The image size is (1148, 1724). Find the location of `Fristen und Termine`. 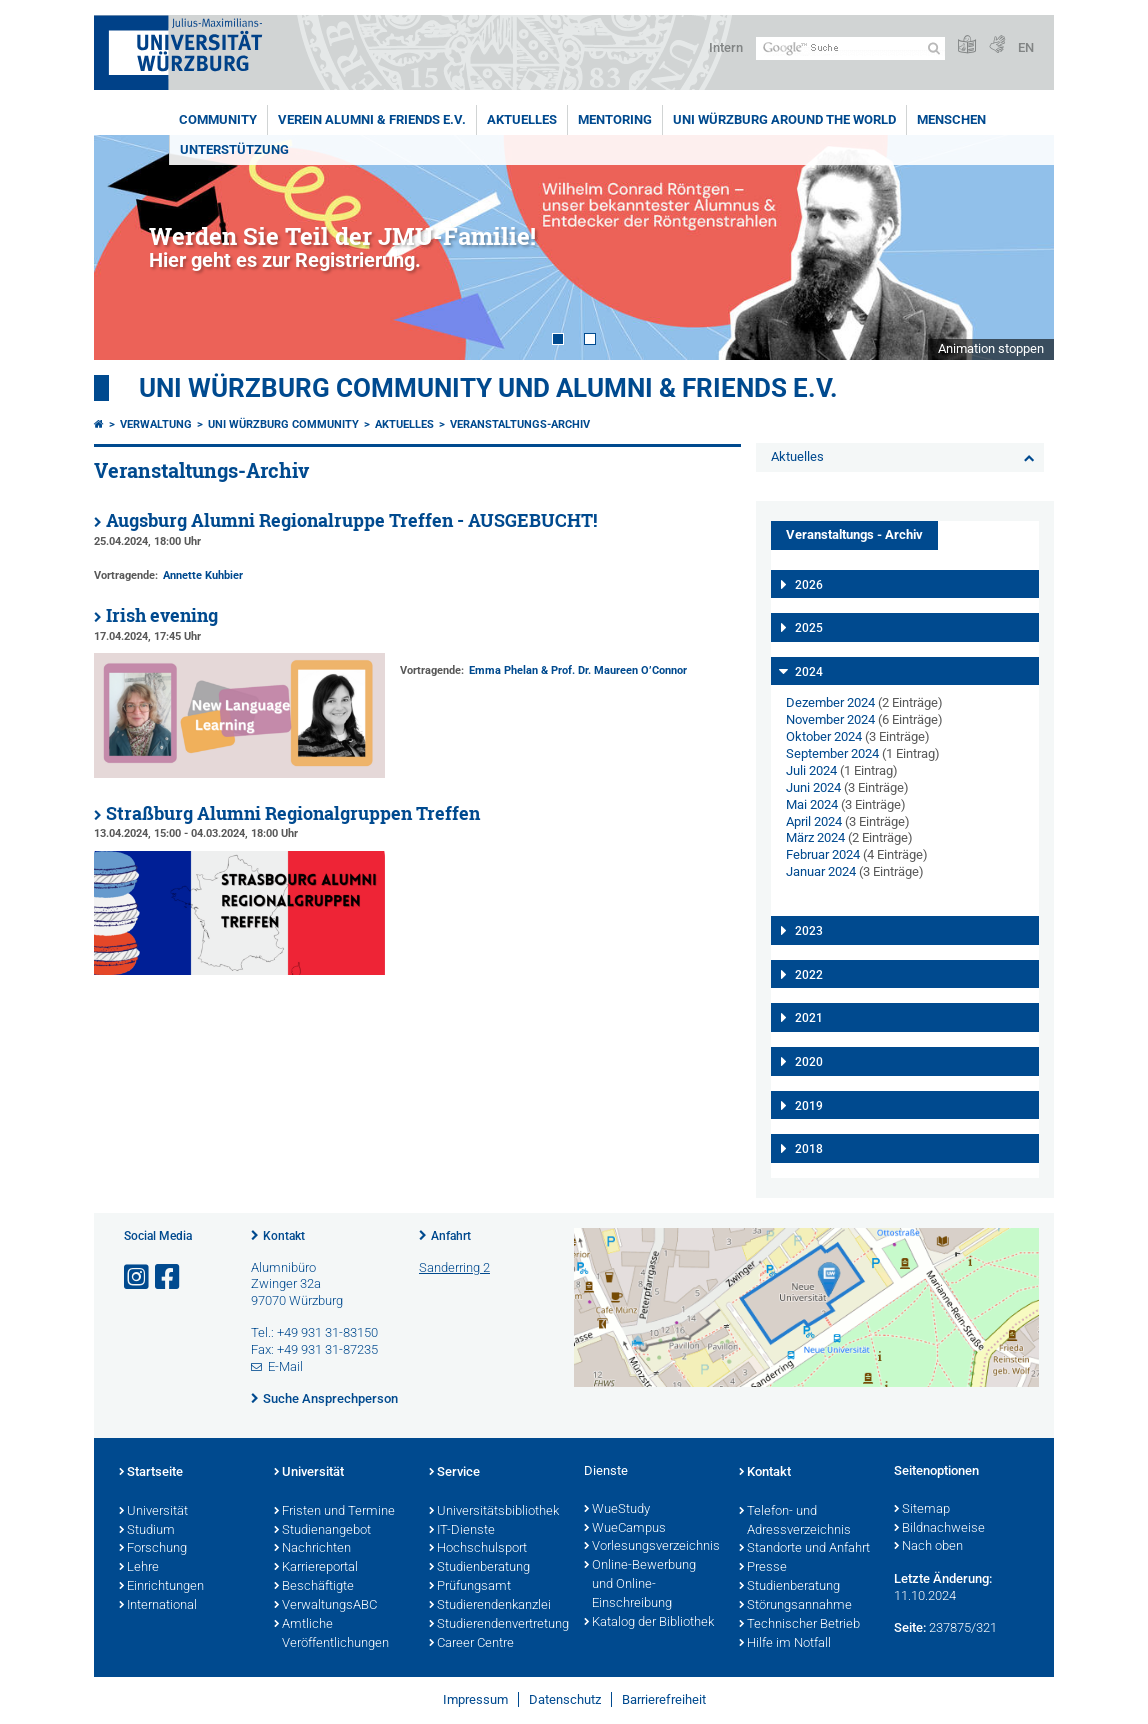

Fristen und Termine is located at coordinates (334, 1512).